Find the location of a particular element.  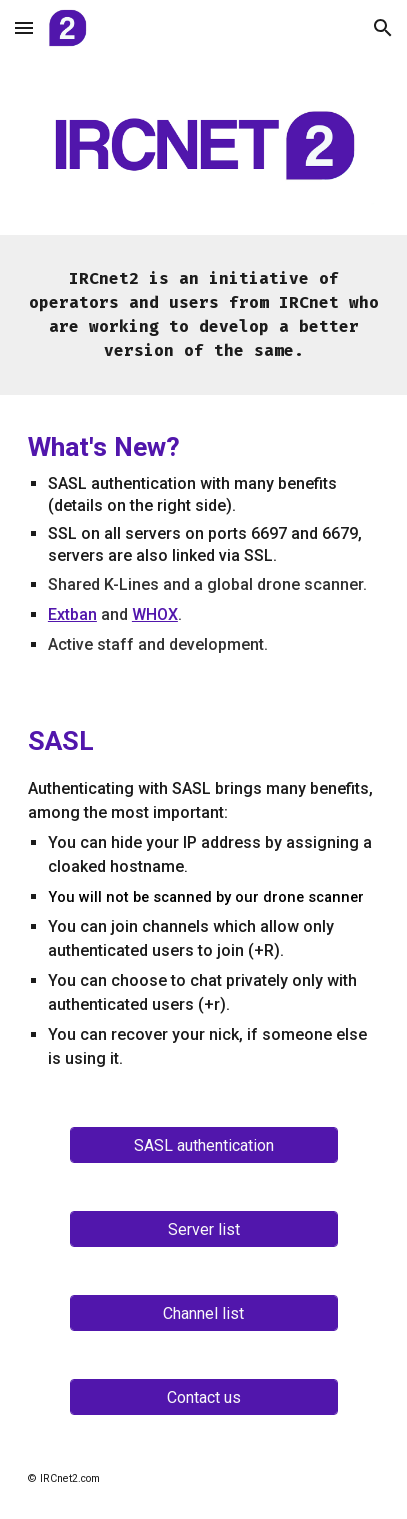

[main] is located at coordinates (203, 315).